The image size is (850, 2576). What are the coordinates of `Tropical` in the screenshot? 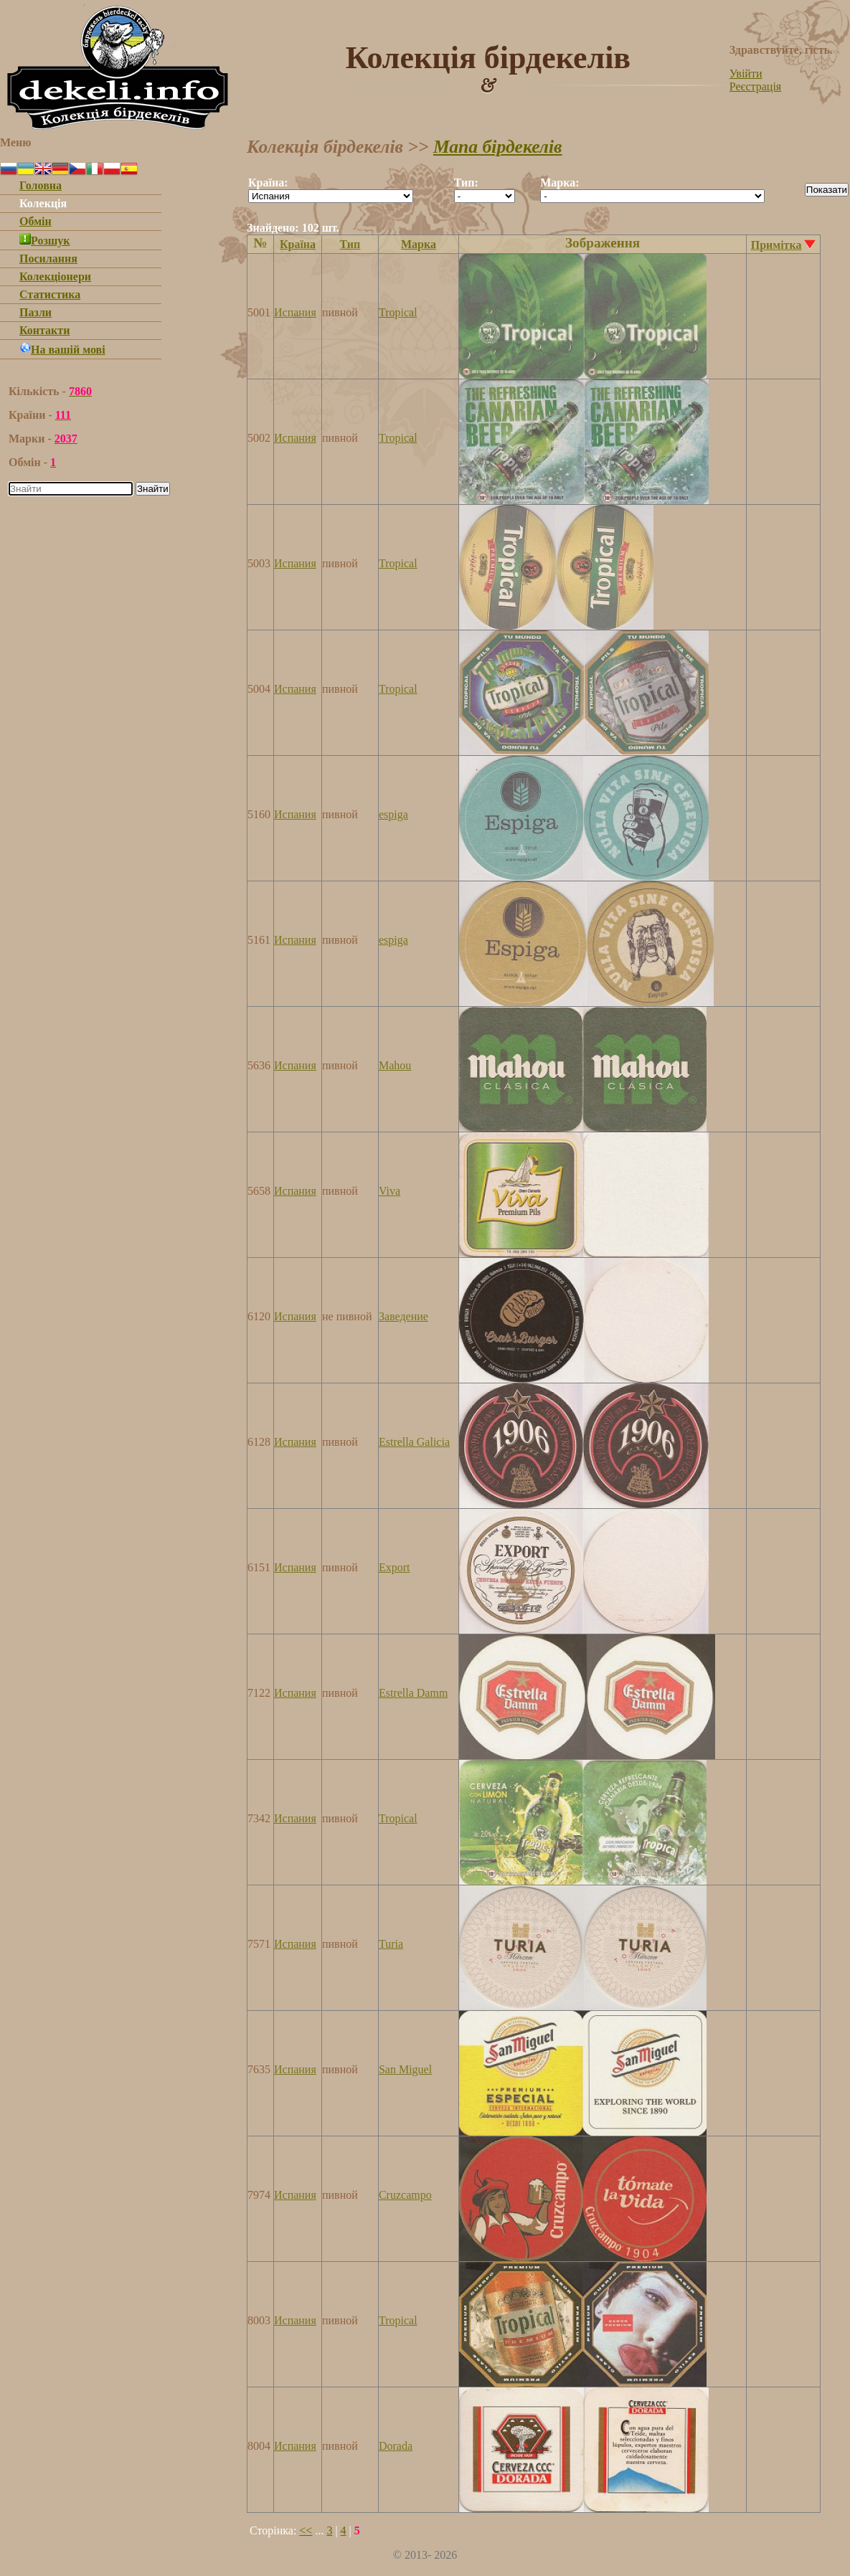 It's located at (398, 312).